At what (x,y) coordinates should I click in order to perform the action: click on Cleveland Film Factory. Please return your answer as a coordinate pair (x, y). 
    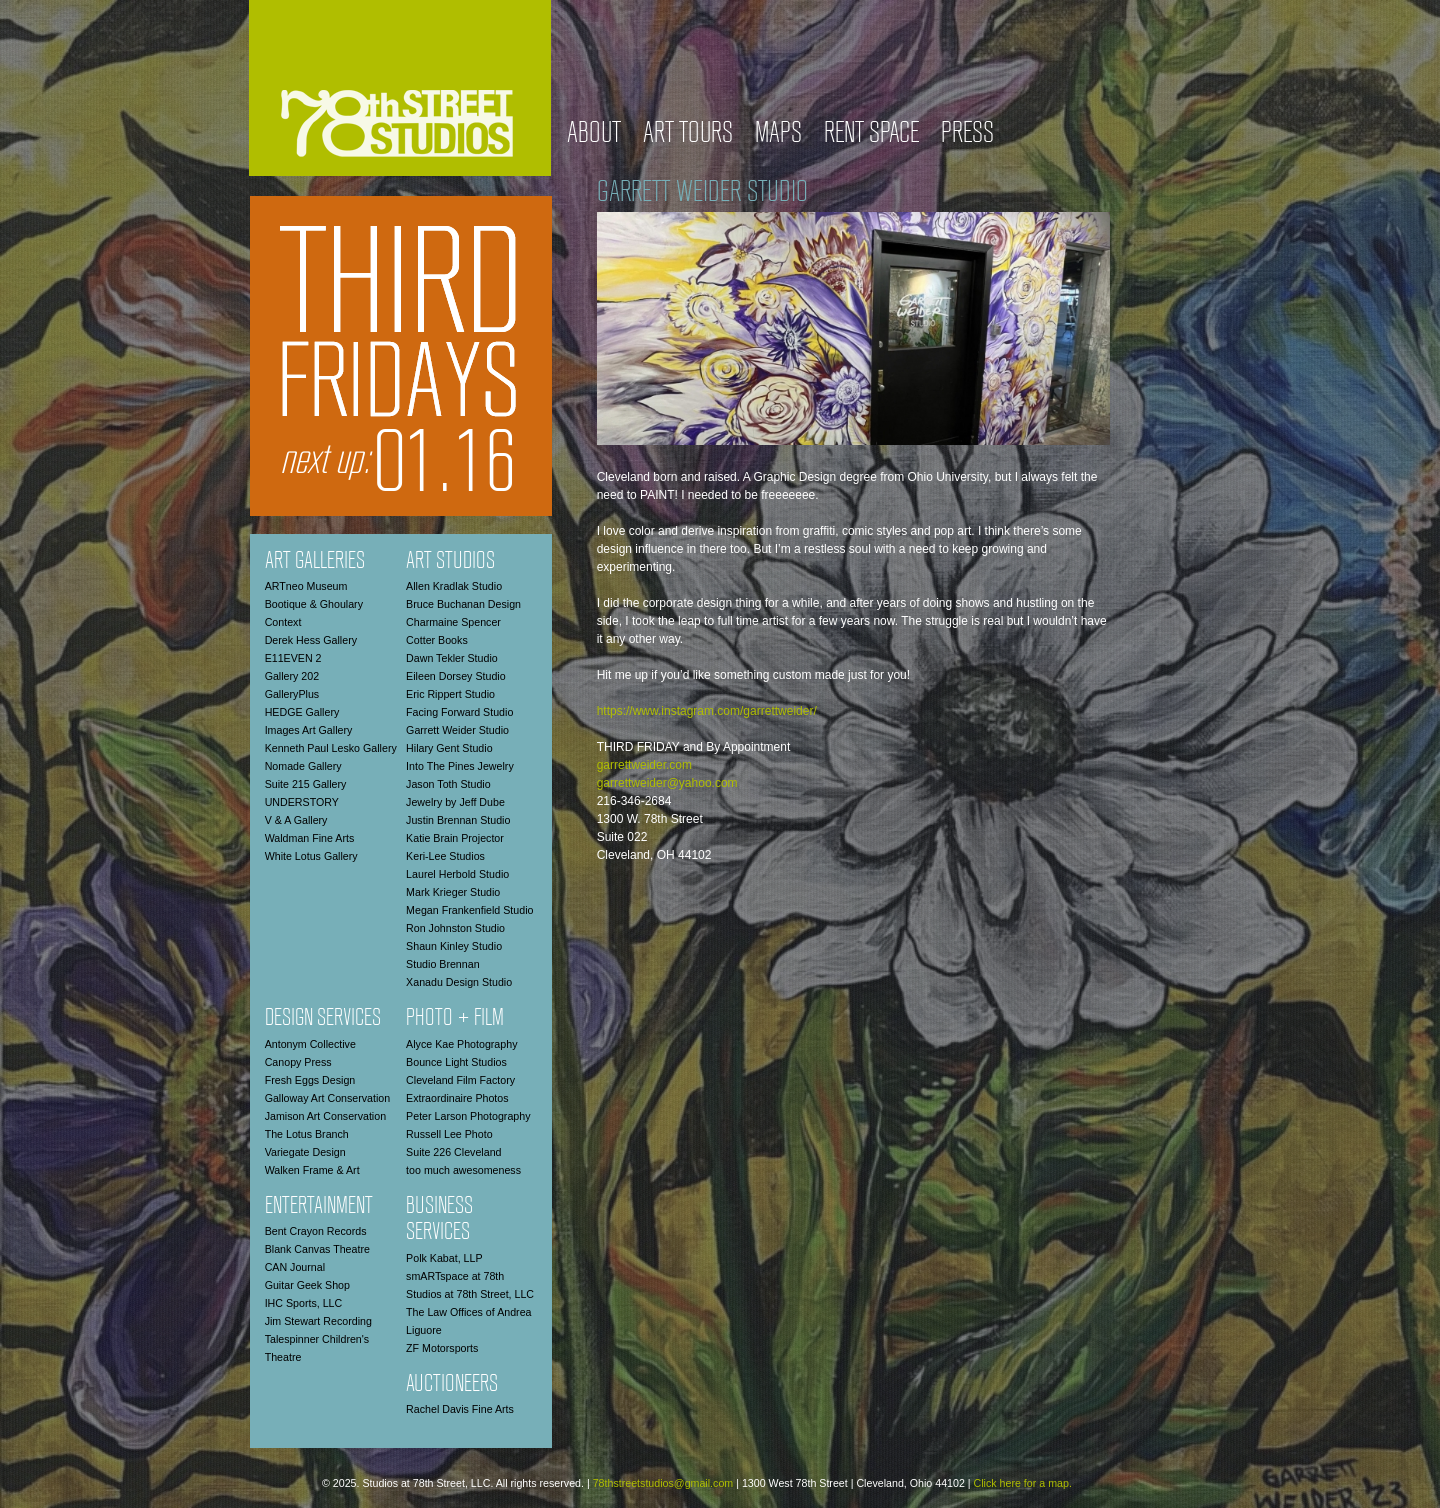
    Looking at the image, I should click on (460, 1080).